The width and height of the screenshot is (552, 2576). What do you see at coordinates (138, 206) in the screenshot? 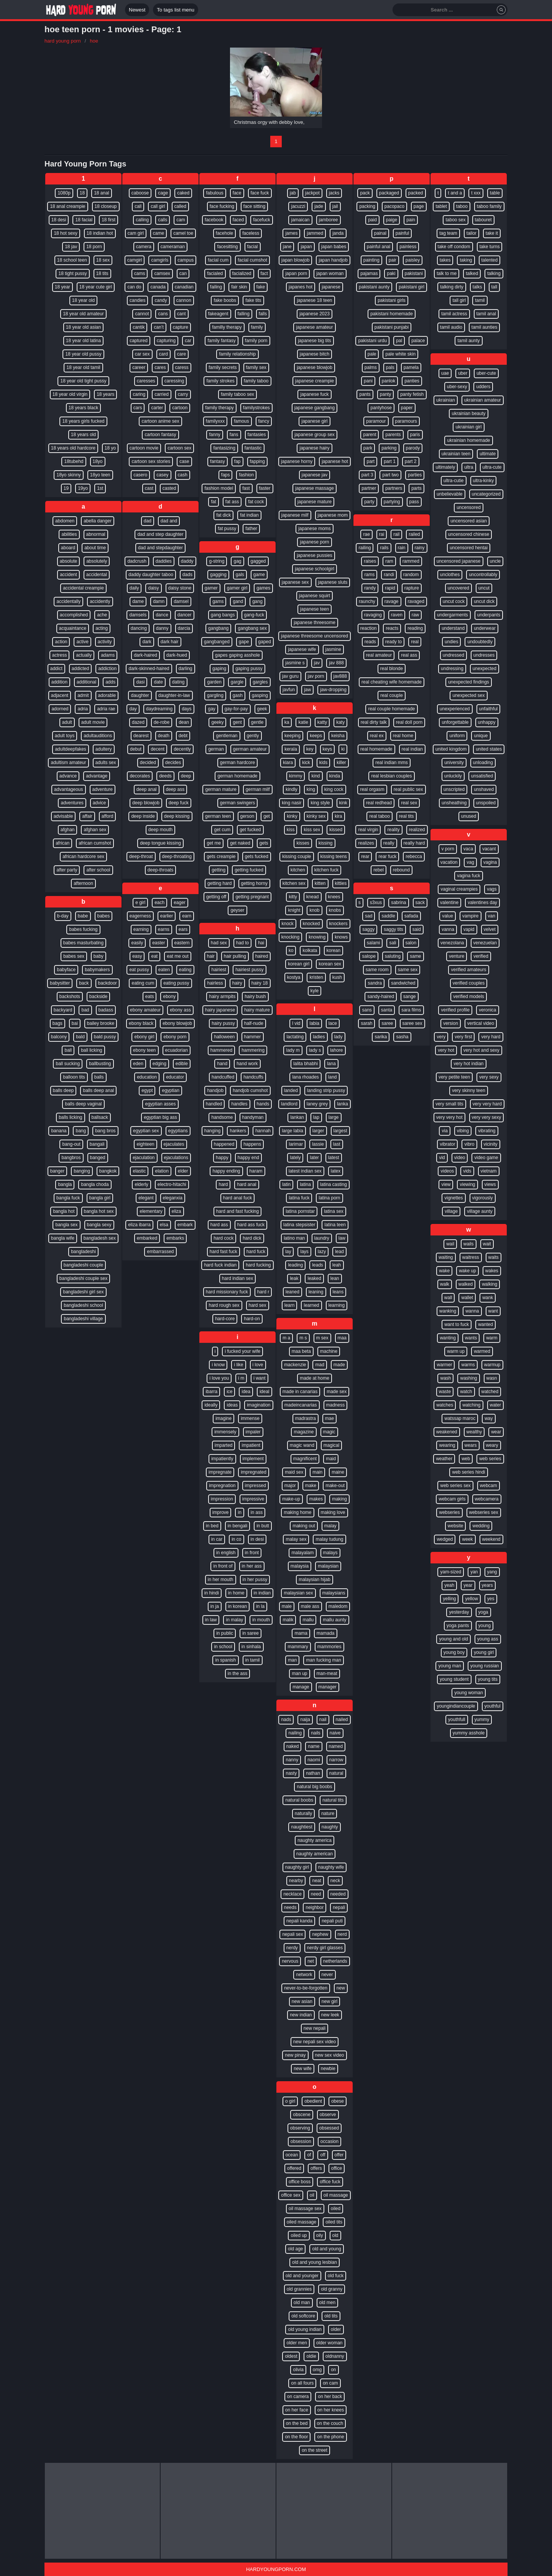
I see `call` at bounding box center [138, 206].